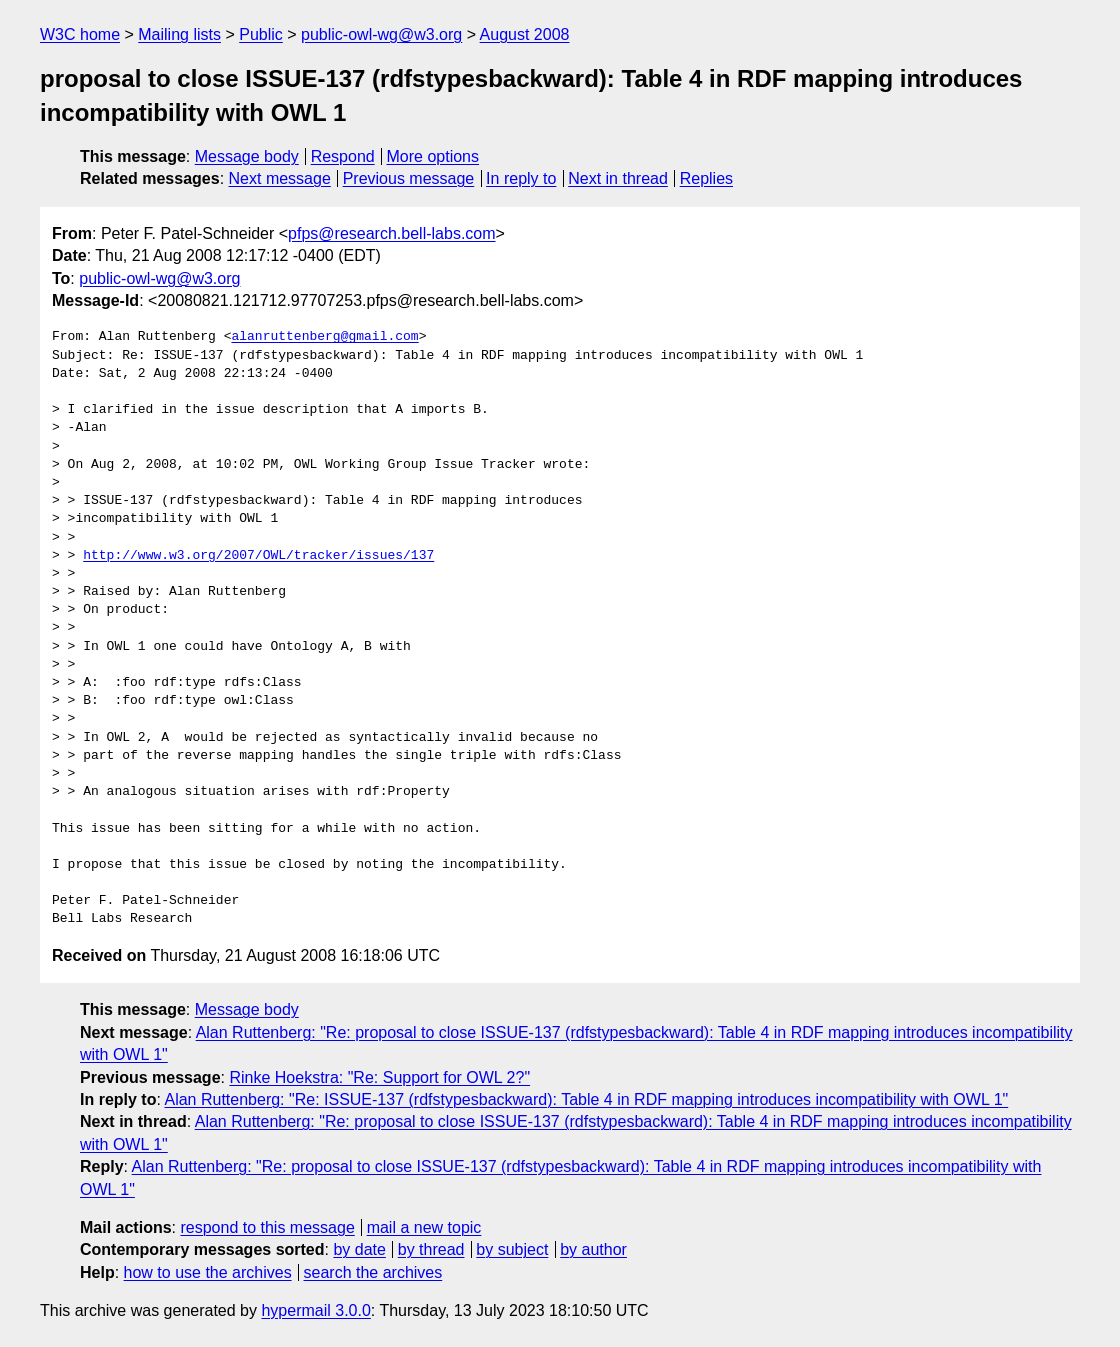  I want to click on by date, so click(359, 1249).